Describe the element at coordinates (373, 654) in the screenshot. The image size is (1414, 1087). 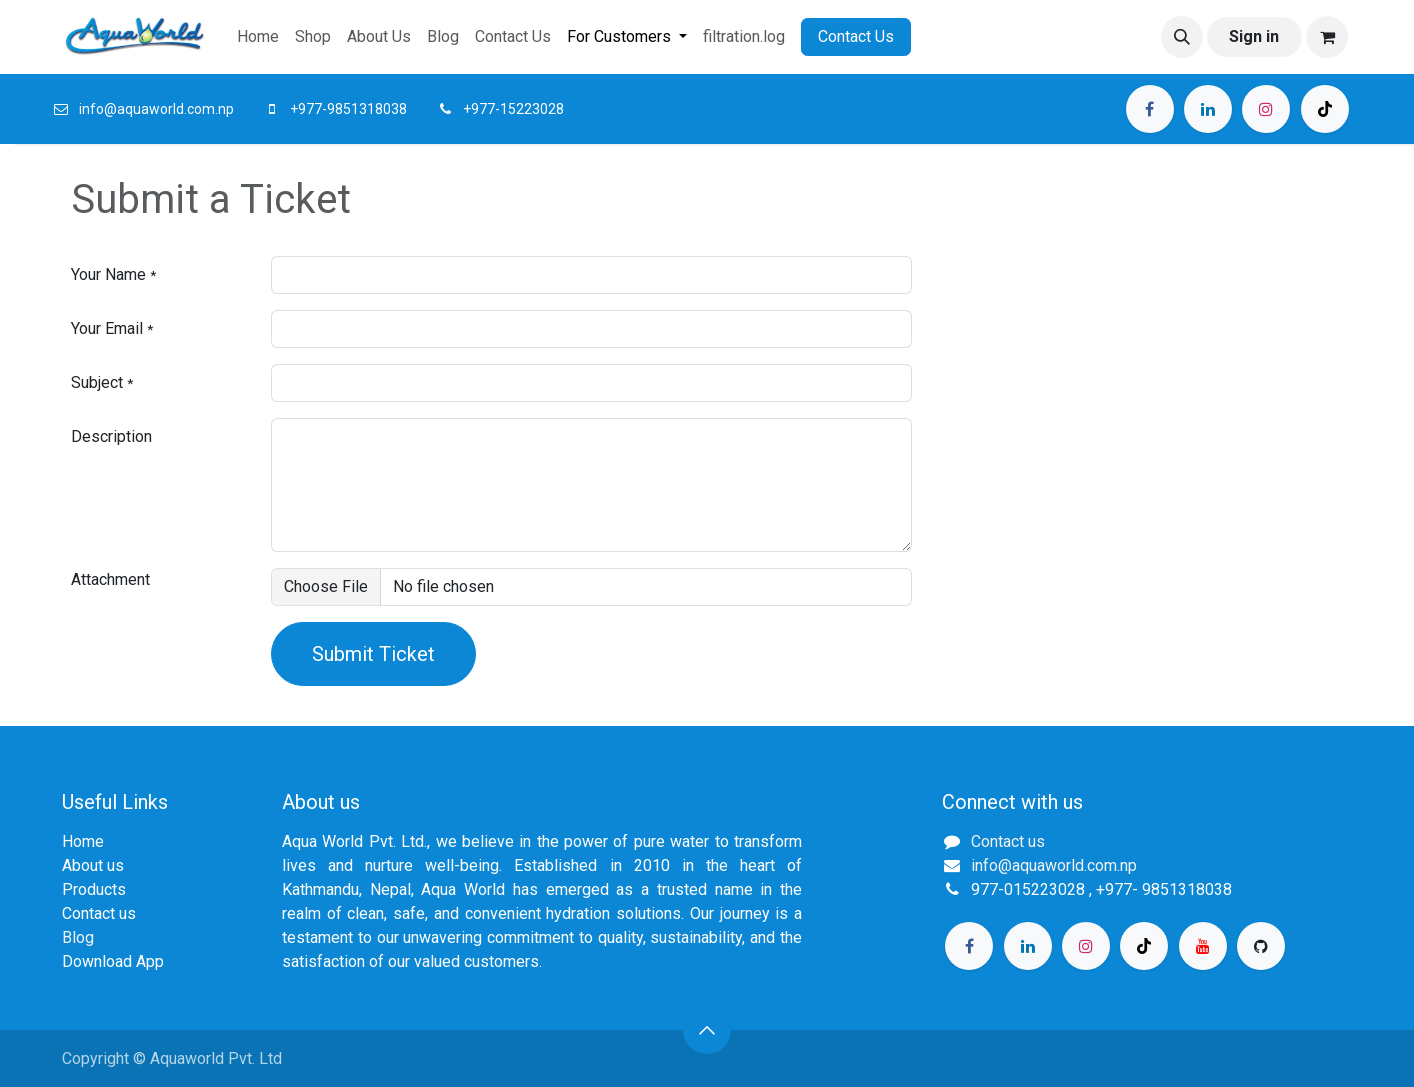
I see `Submit Ticket [button]` at that location.